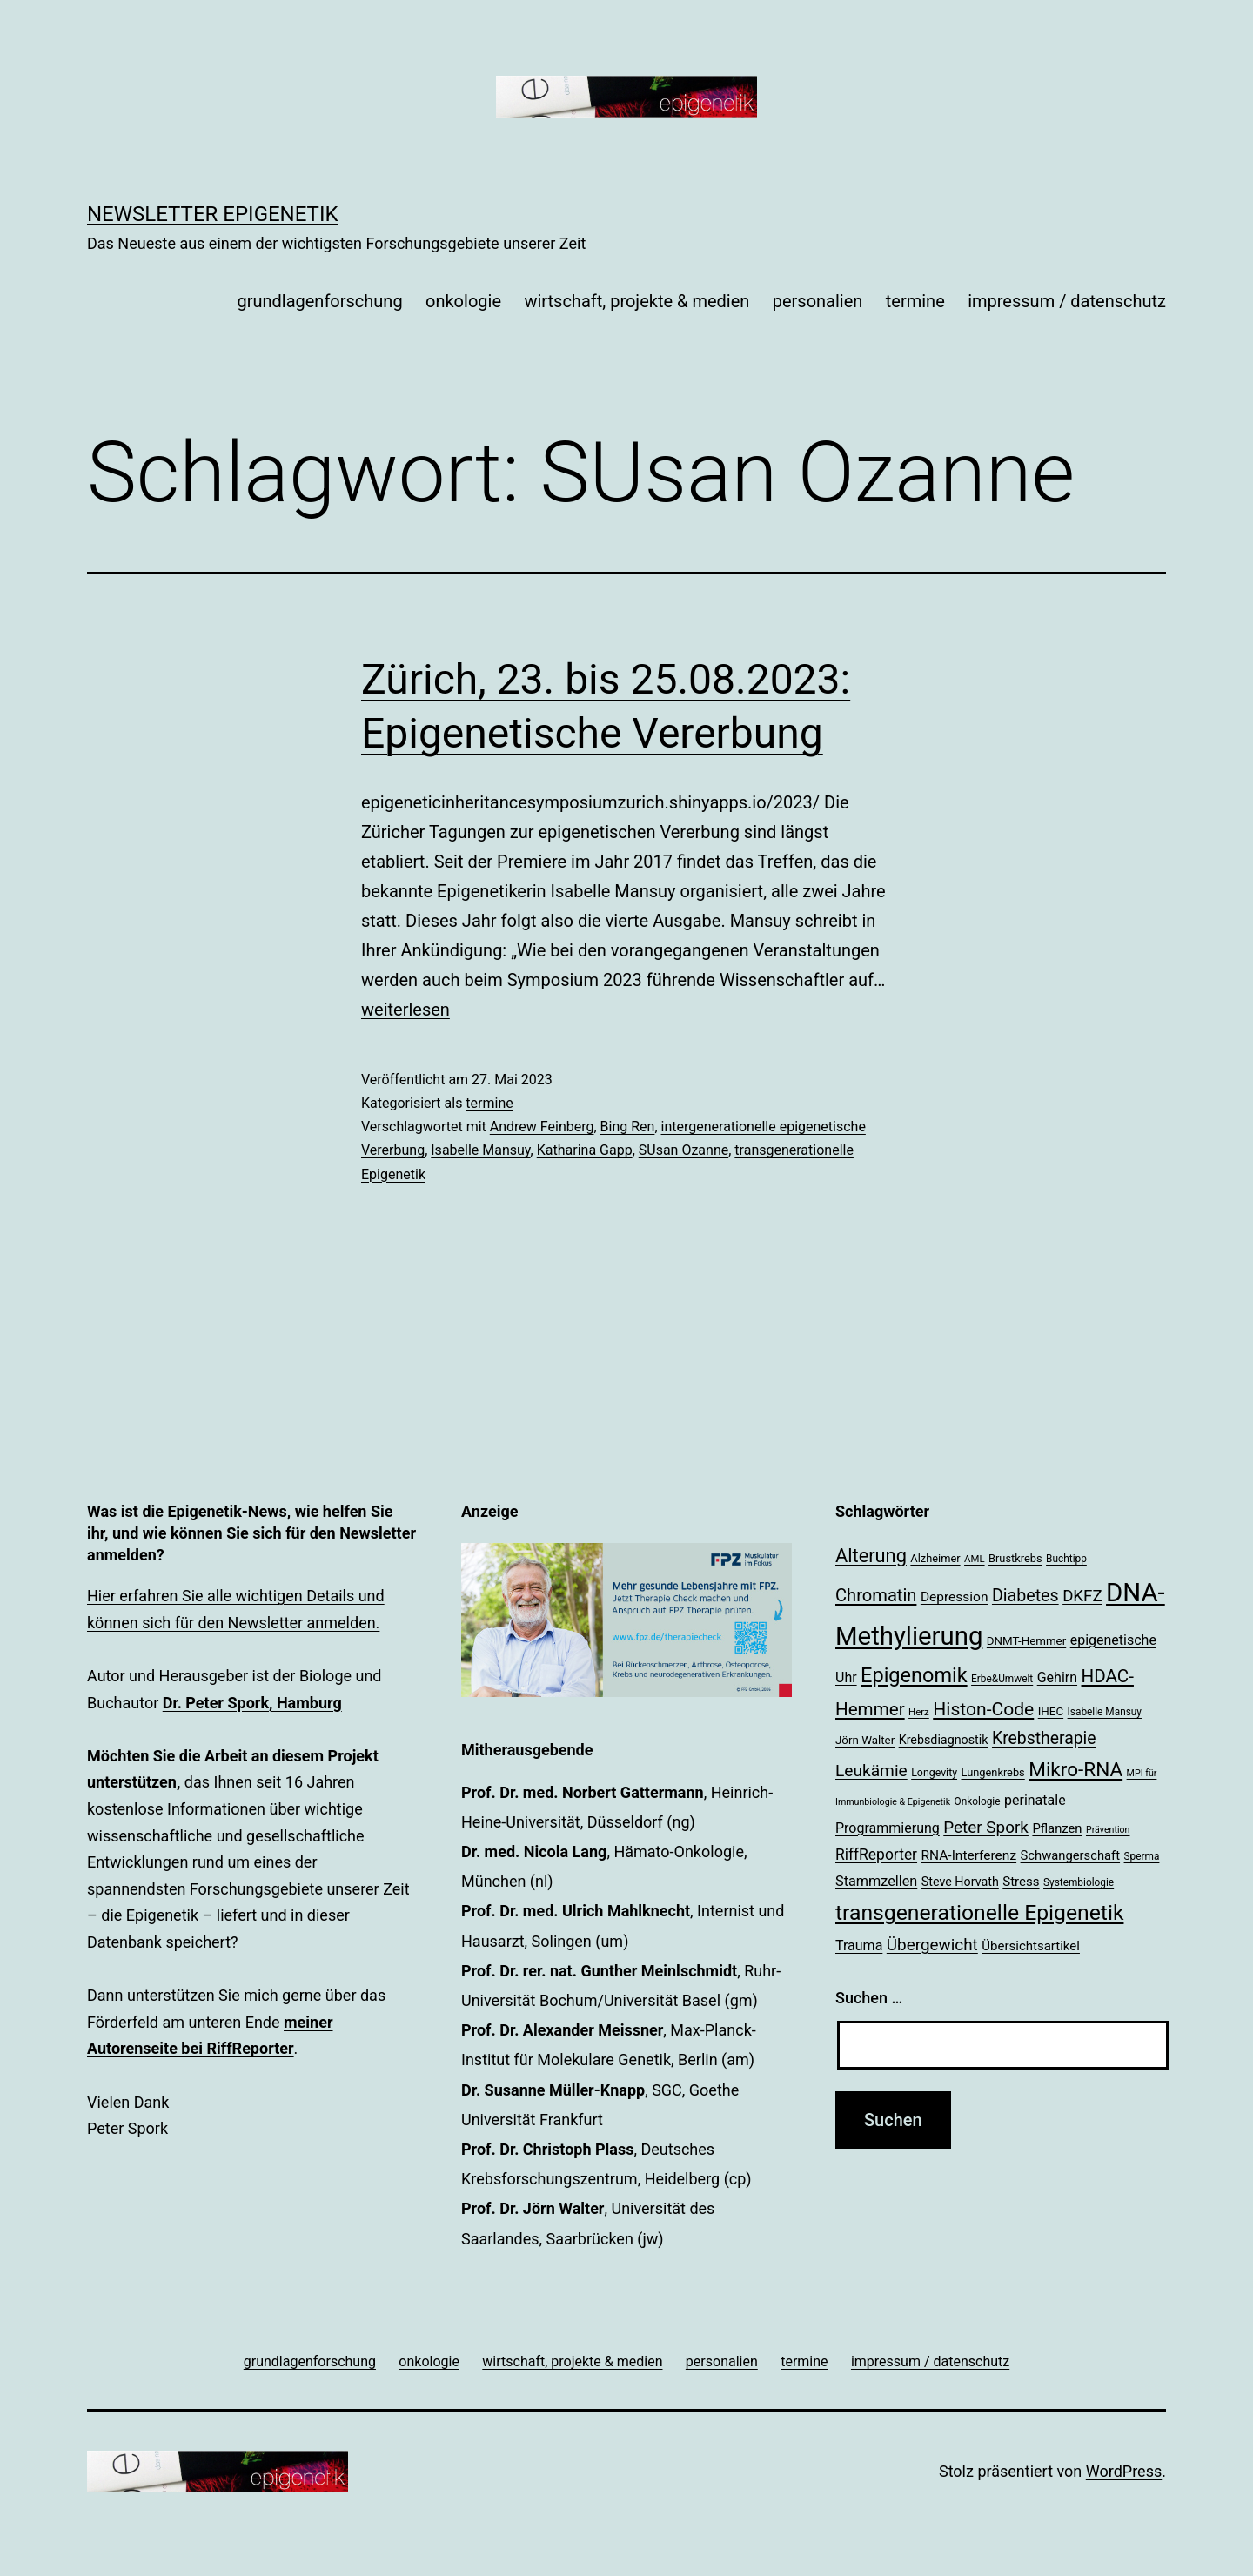 Image resolution: width=1253 pixels, height=2576 pixels. I want to click on impressum / datenschutz, so click(1067, 301).